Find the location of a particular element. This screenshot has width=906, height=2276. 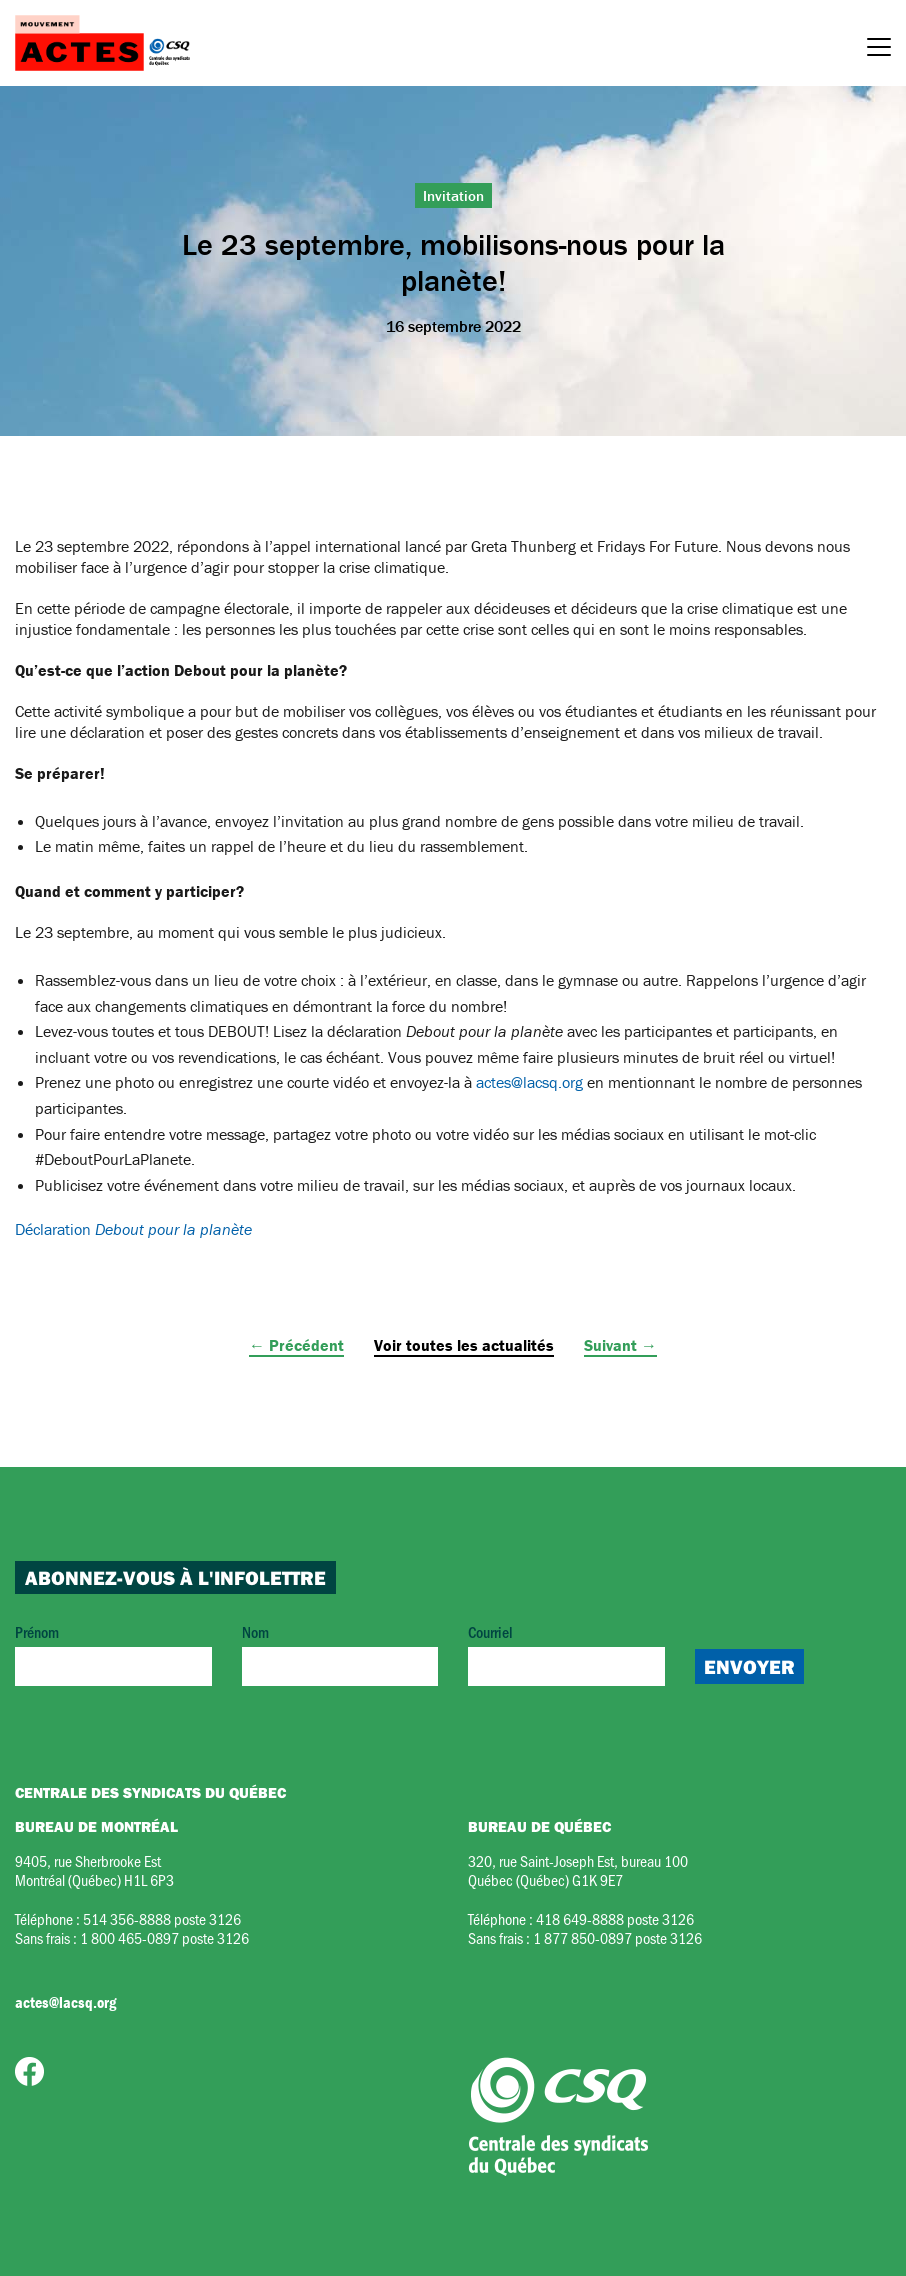

514 356-8888 poste 3126 is located at coordinates (162, 1918).